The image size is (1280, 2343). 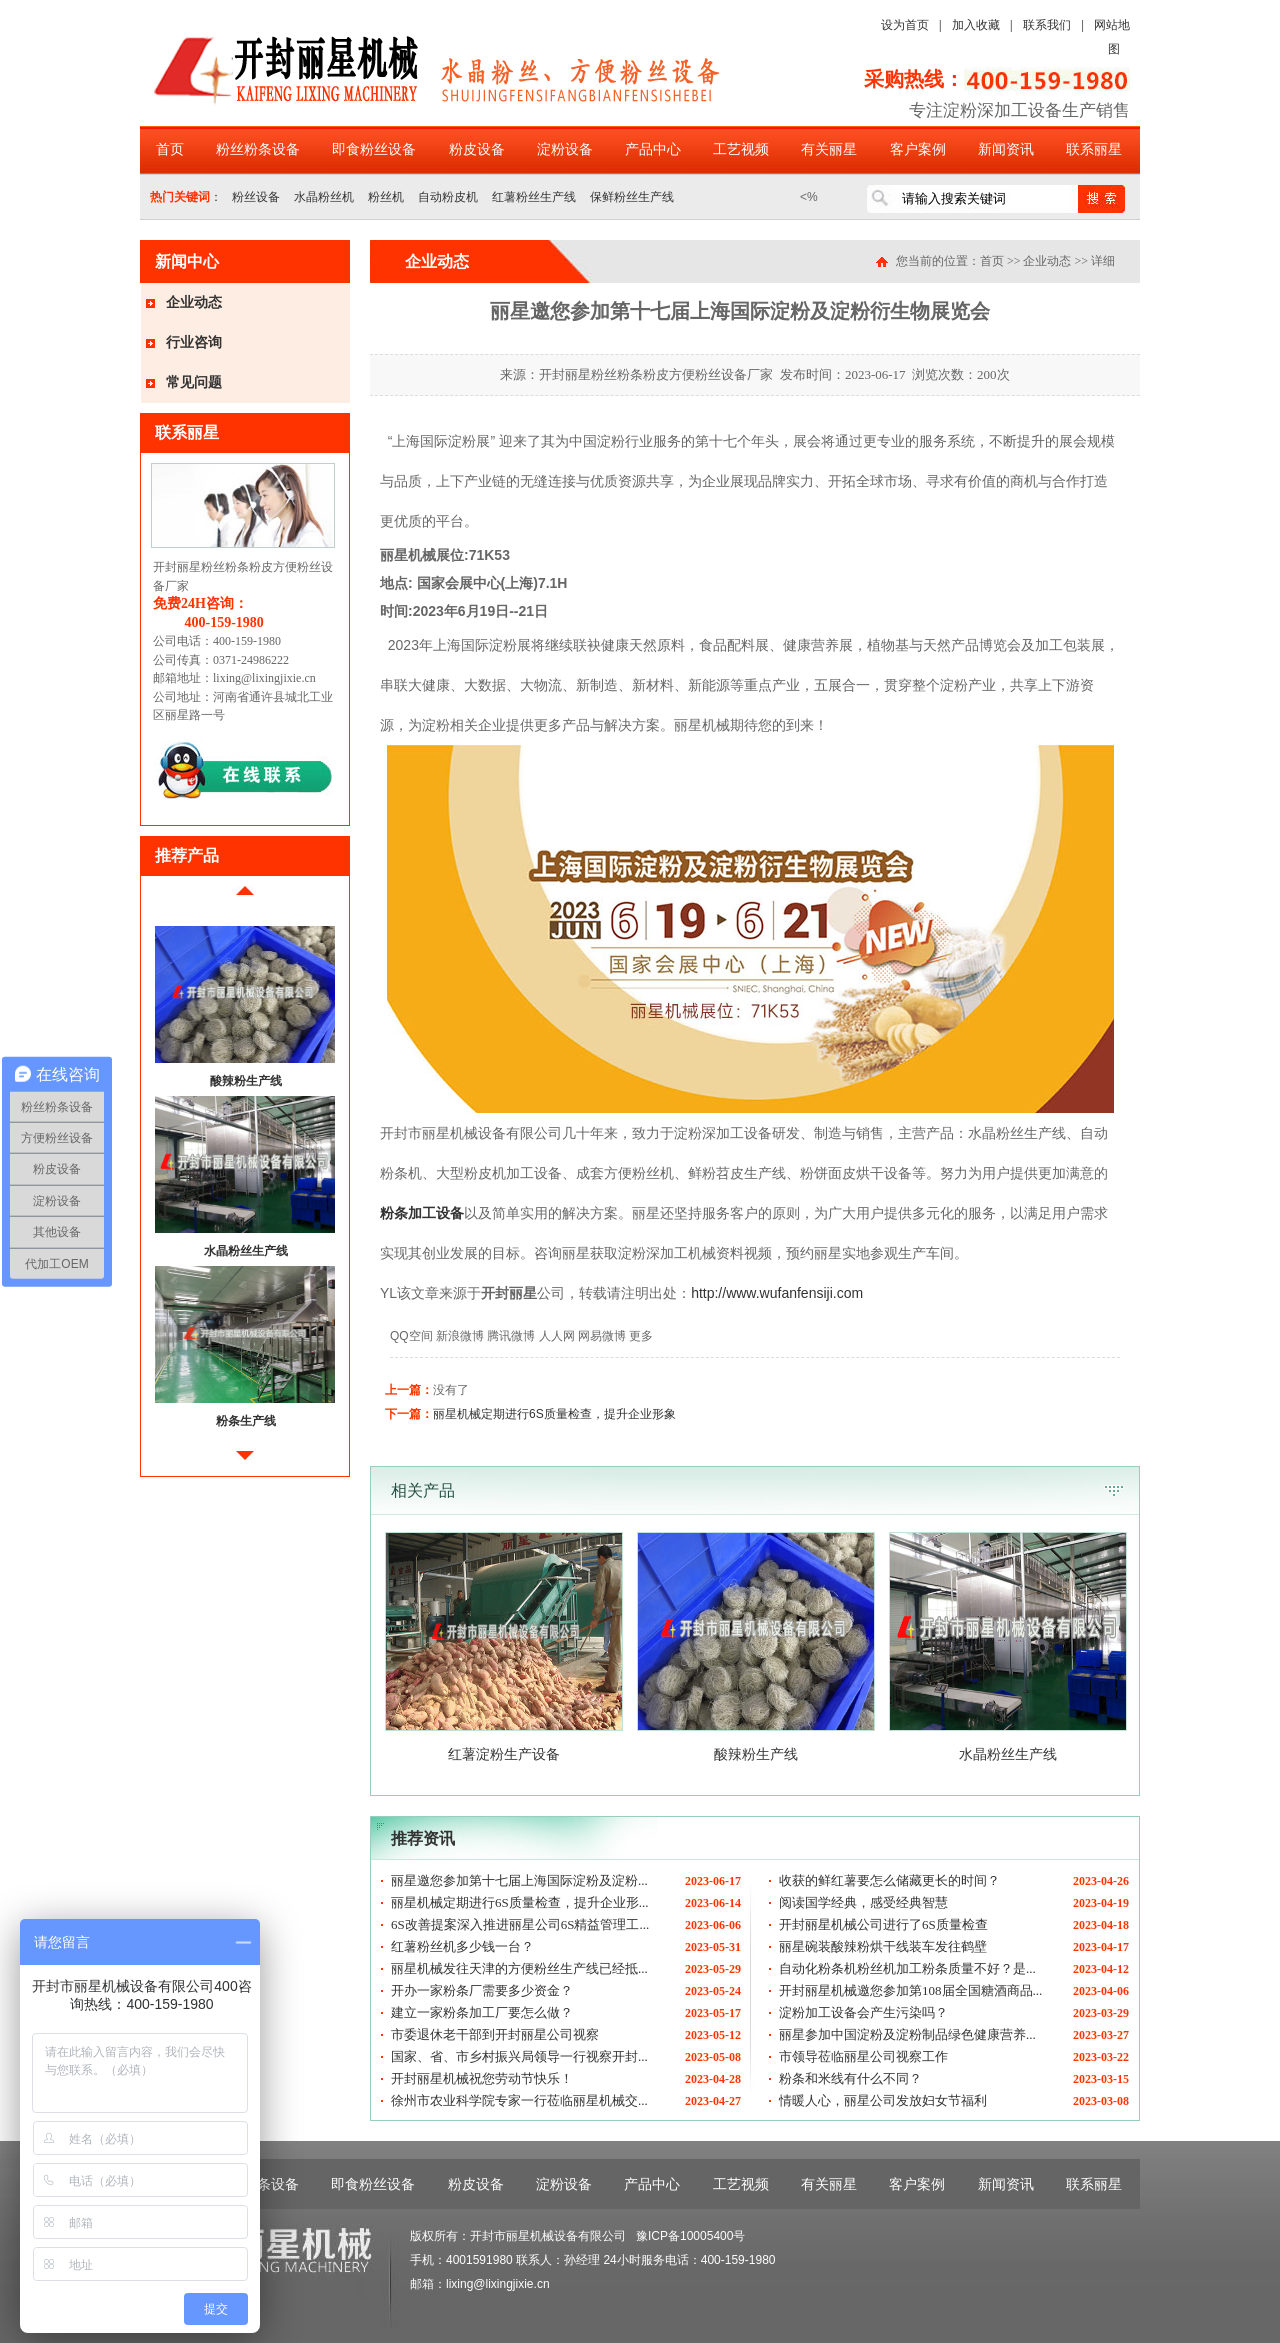 What do you see at coordinates (554, 1414) in the screenshot?
I see `丽星机械定期进行6S质量检查，提升企业形象` at bounding box center [554, 1414].